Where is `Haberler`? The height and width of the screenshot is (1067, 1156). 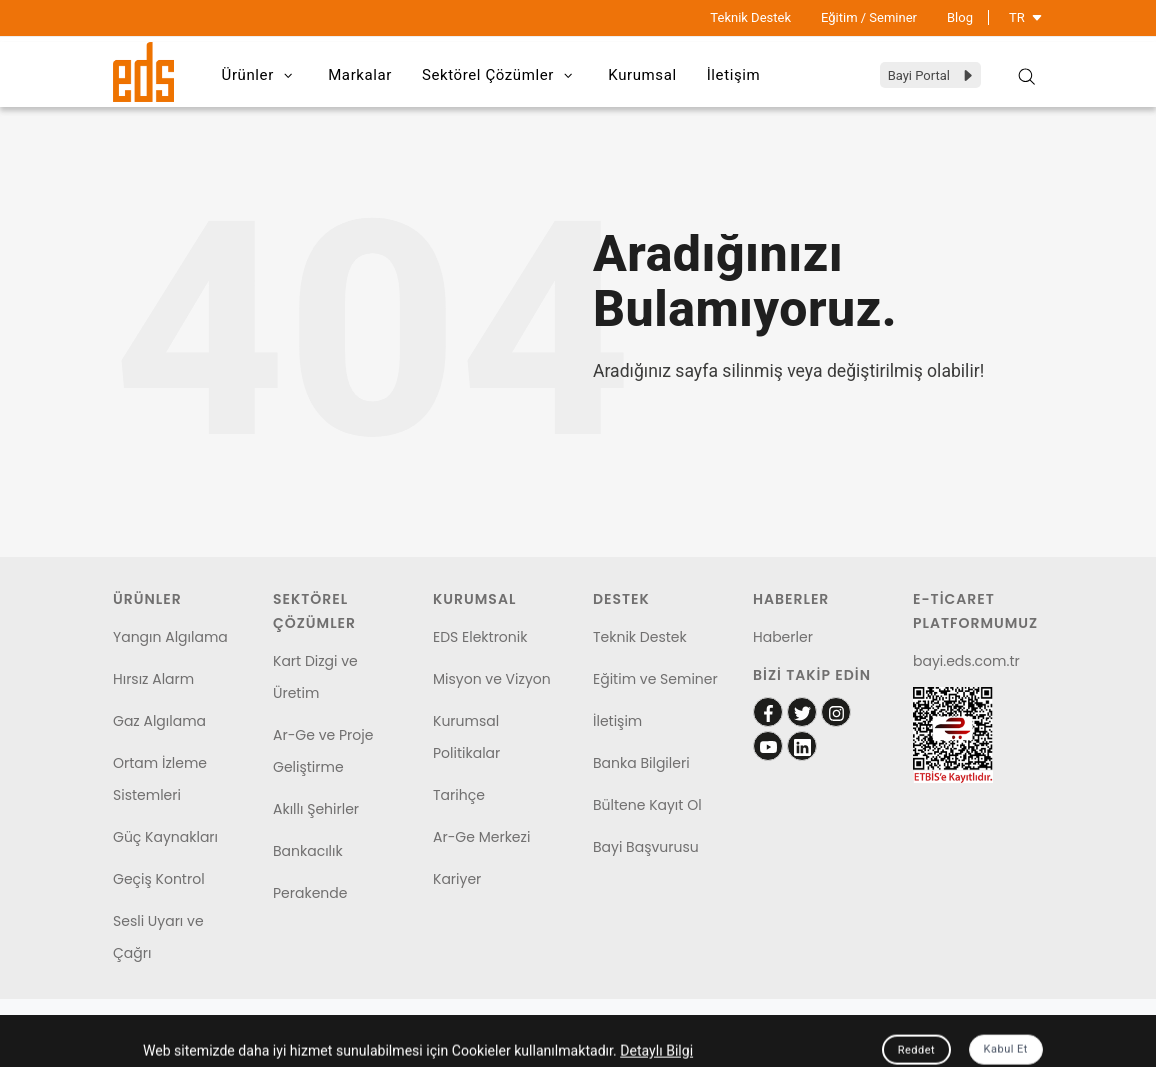
Haberler is located at coordinates (783, 637).